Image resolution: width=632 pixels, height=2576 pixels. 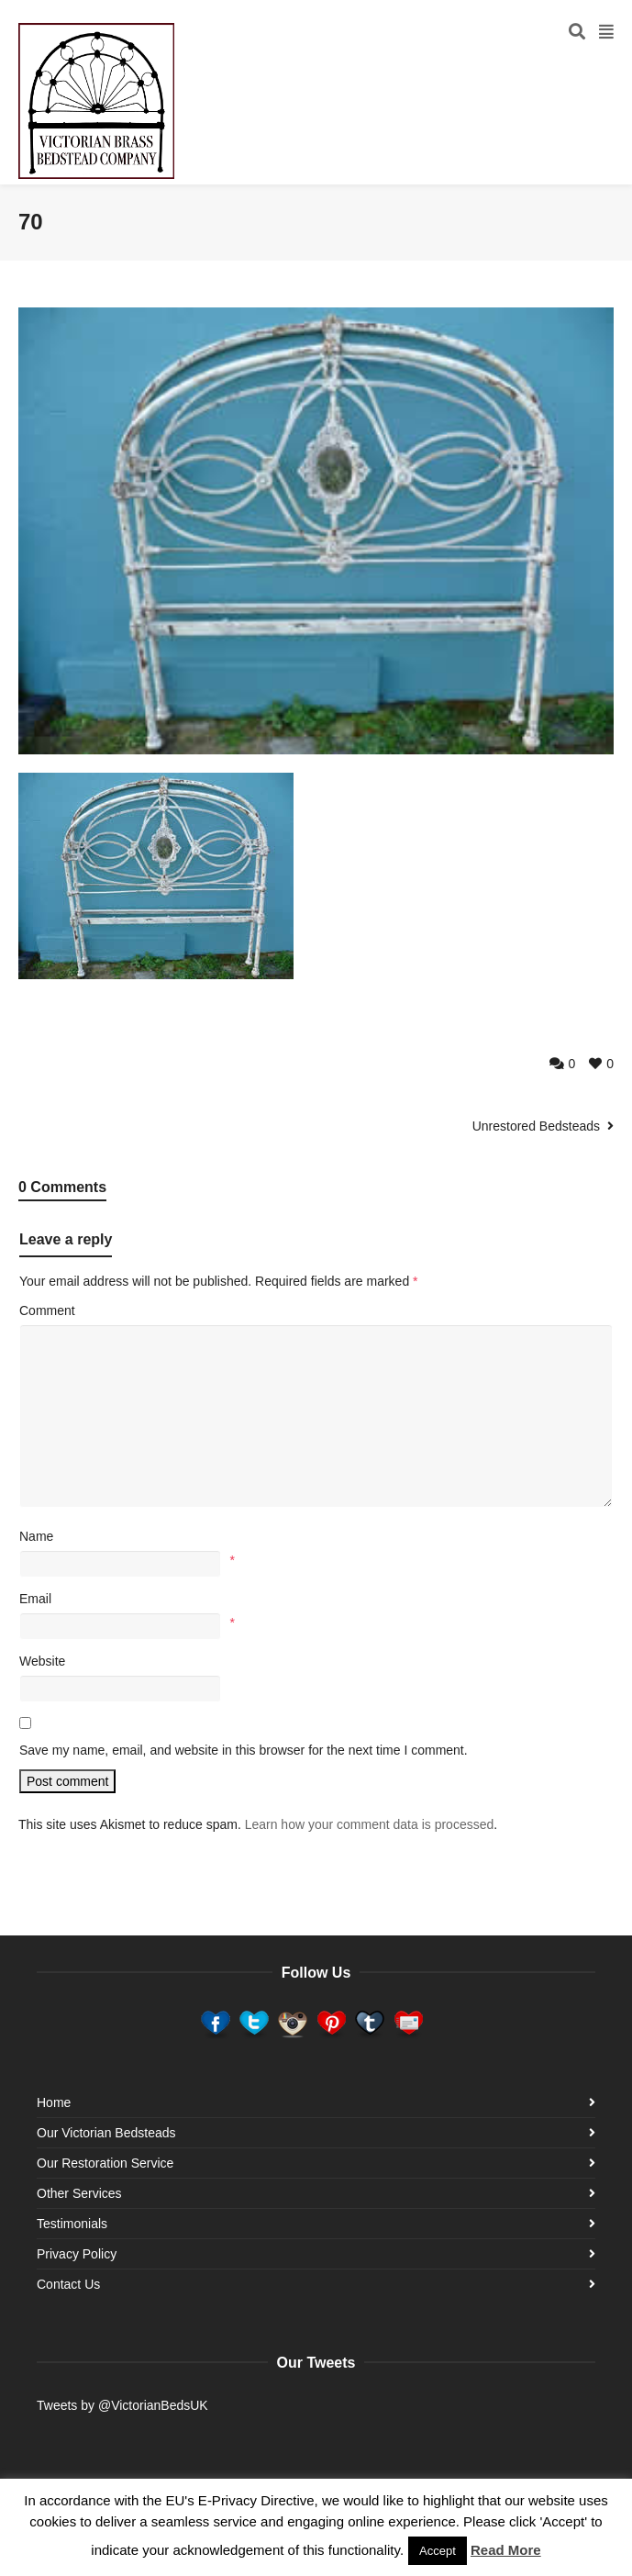 I want to click on Home, so click(x=54, y=2102).